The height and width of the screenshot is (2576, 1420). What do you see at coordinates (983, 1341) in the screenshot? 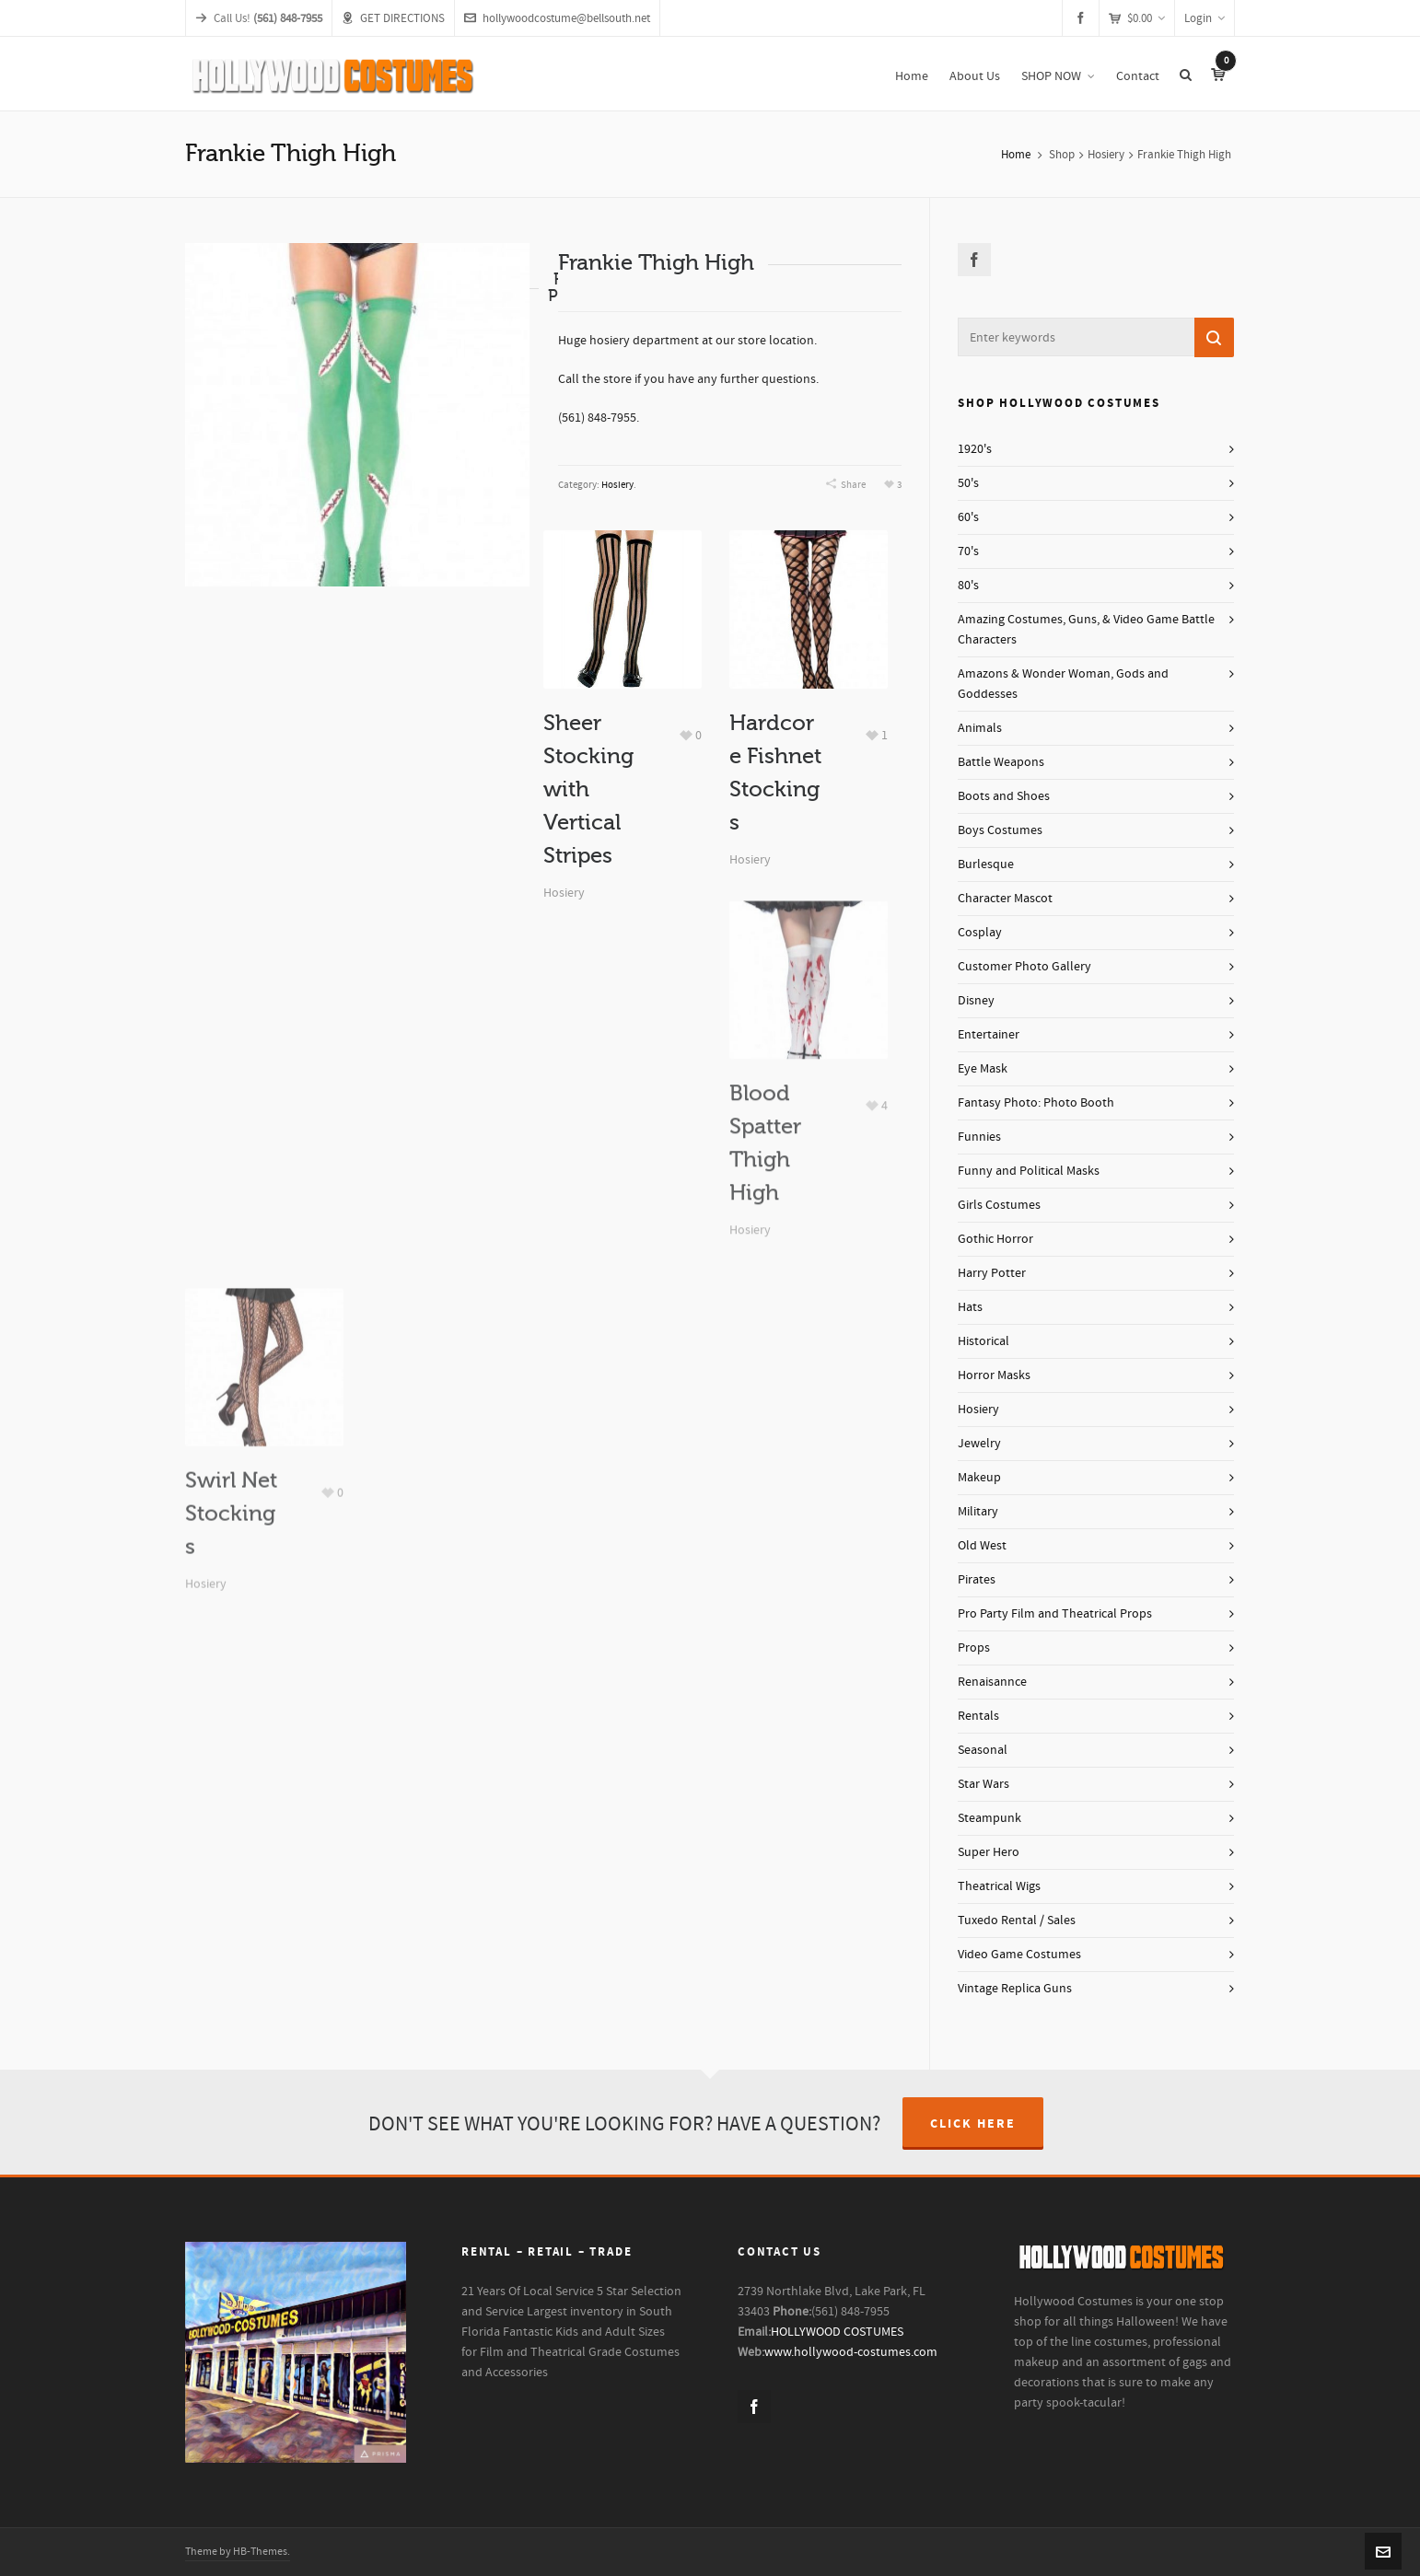
I see `Historical` at bounding box center [983, 1341].